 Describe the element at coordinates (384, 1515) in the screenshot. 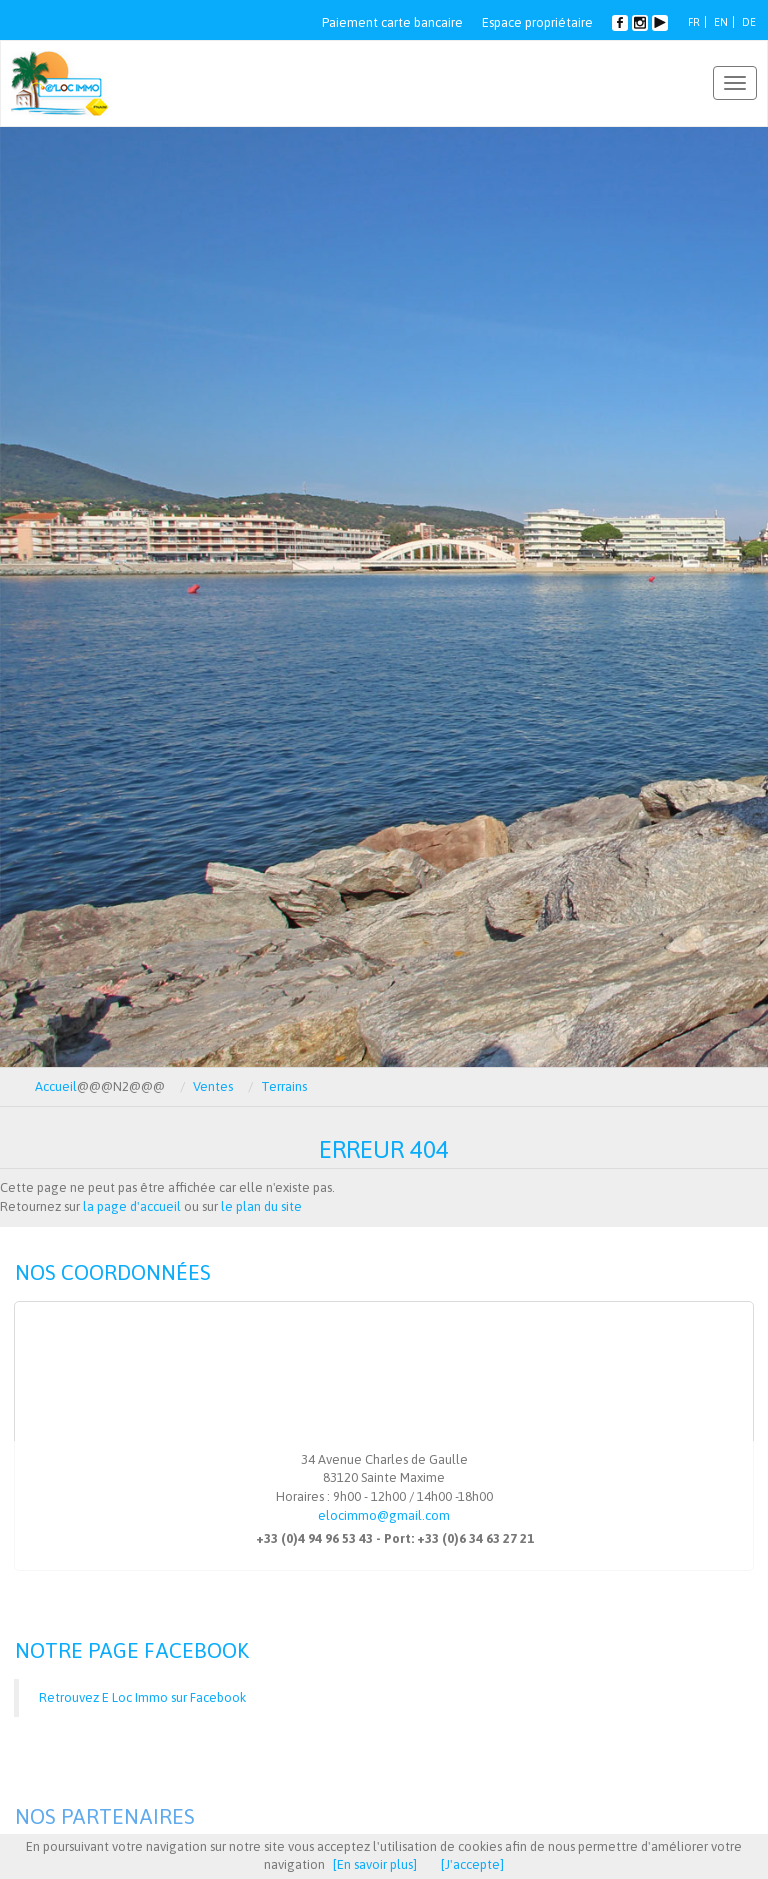

I see `elocimmo@gmail.com` at that location.